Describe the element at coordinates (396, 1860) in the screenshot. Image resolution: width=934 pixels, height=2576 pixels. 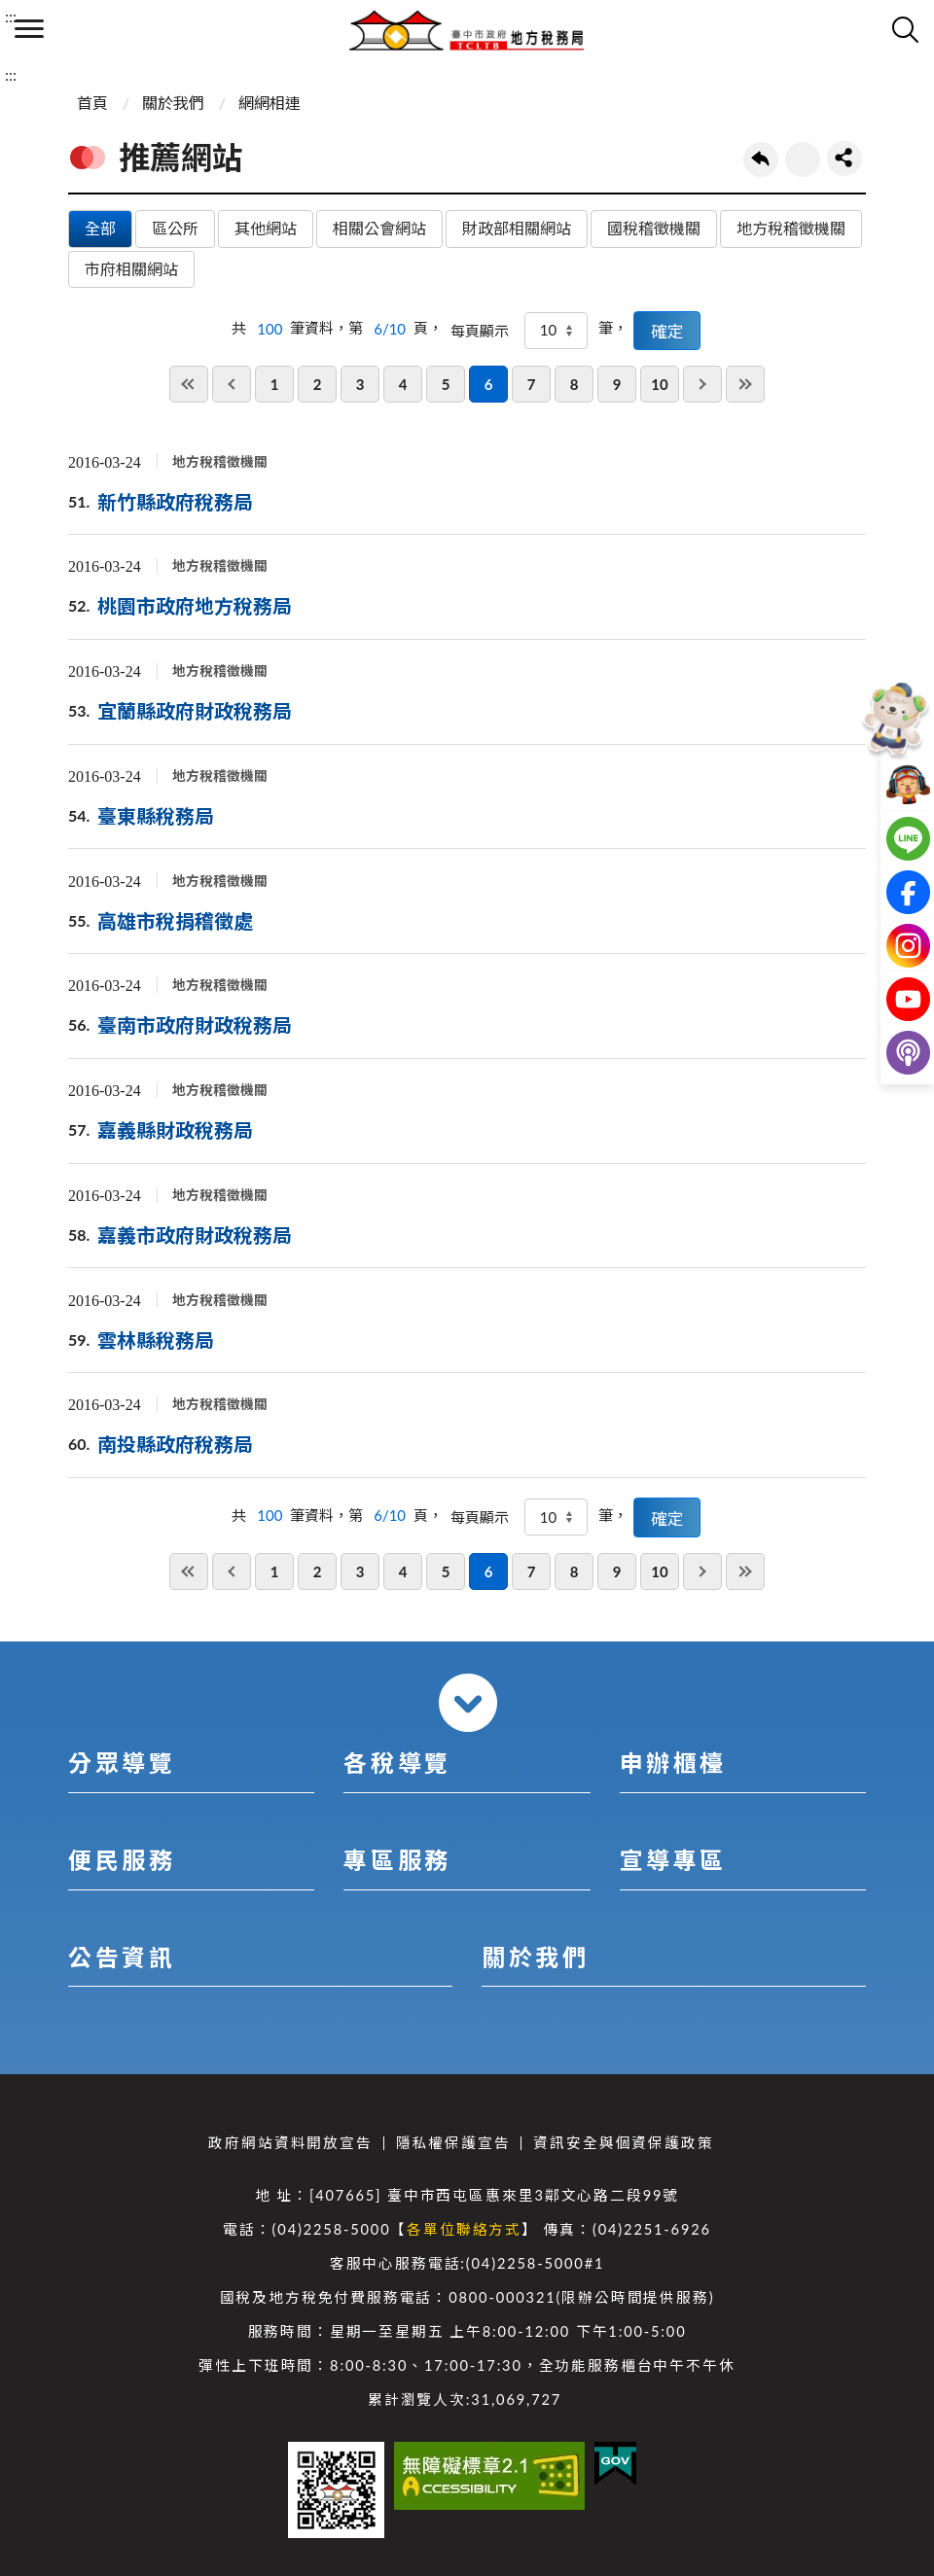
I see `專區服務` at that location.